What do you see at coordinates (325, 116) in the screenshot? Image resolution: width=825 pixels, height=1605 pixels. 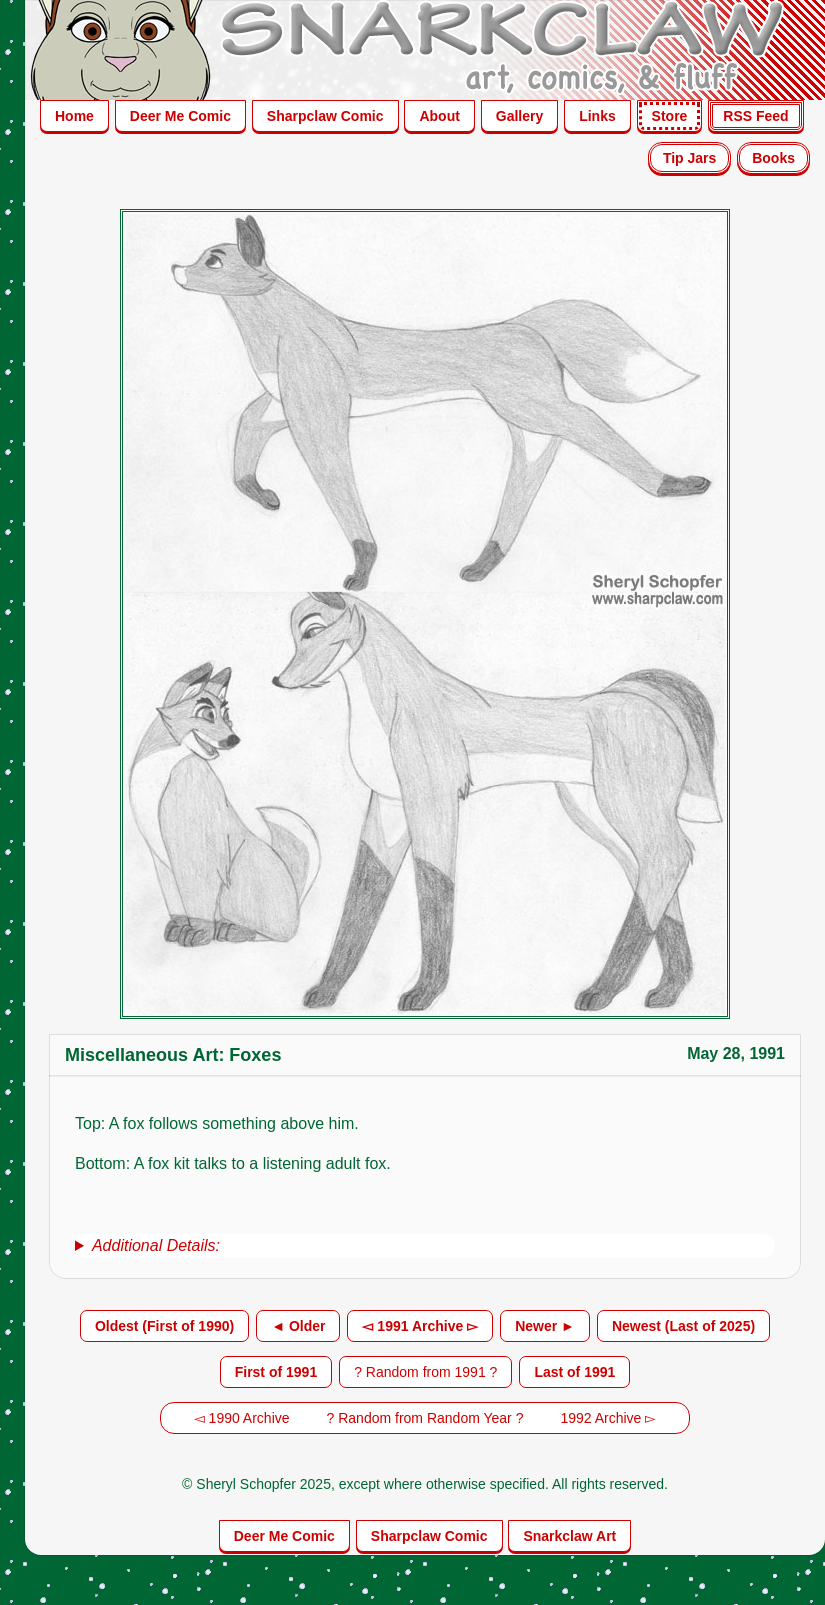 I see `Sharpclaw Comic` at bounding box center [325, 116].